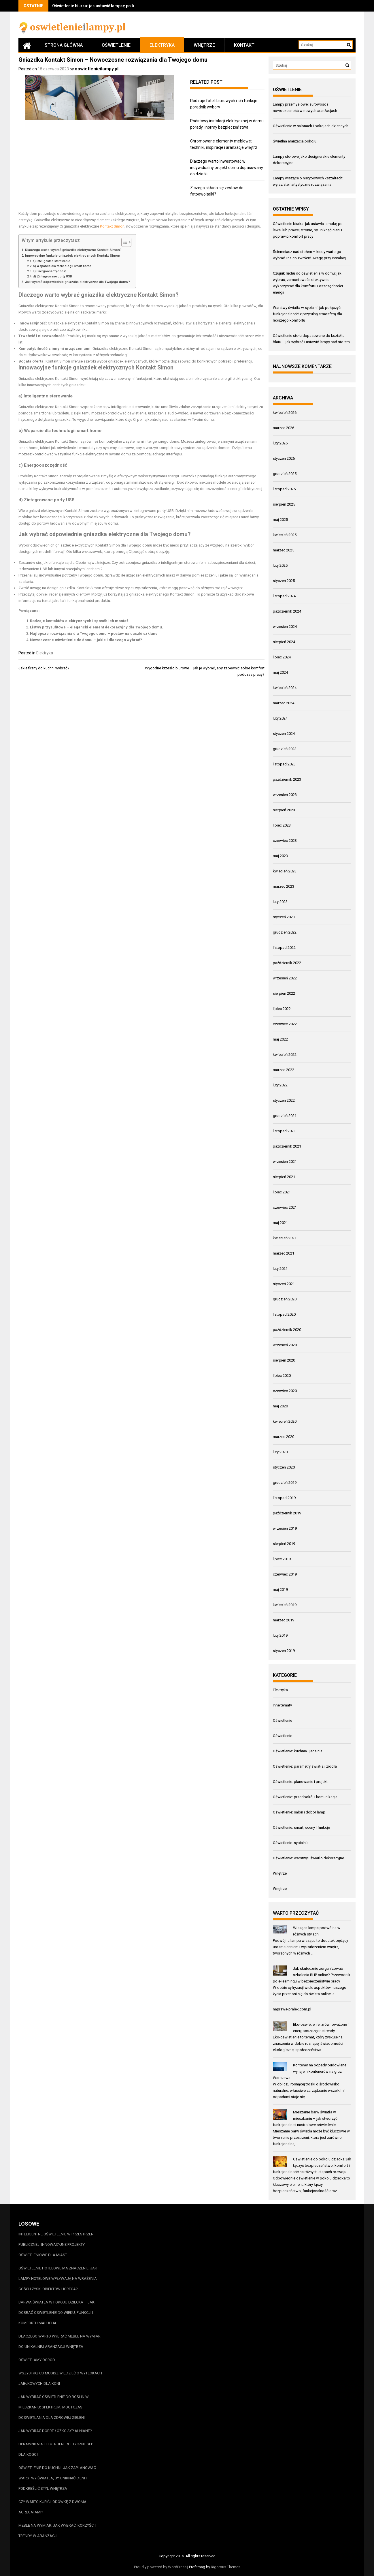 This screenshot has height=2576, width=374. What do you see at coordinates (284, 504) in the screenshot?
I see `sierpień 2025` at bounding box center [284, 504].